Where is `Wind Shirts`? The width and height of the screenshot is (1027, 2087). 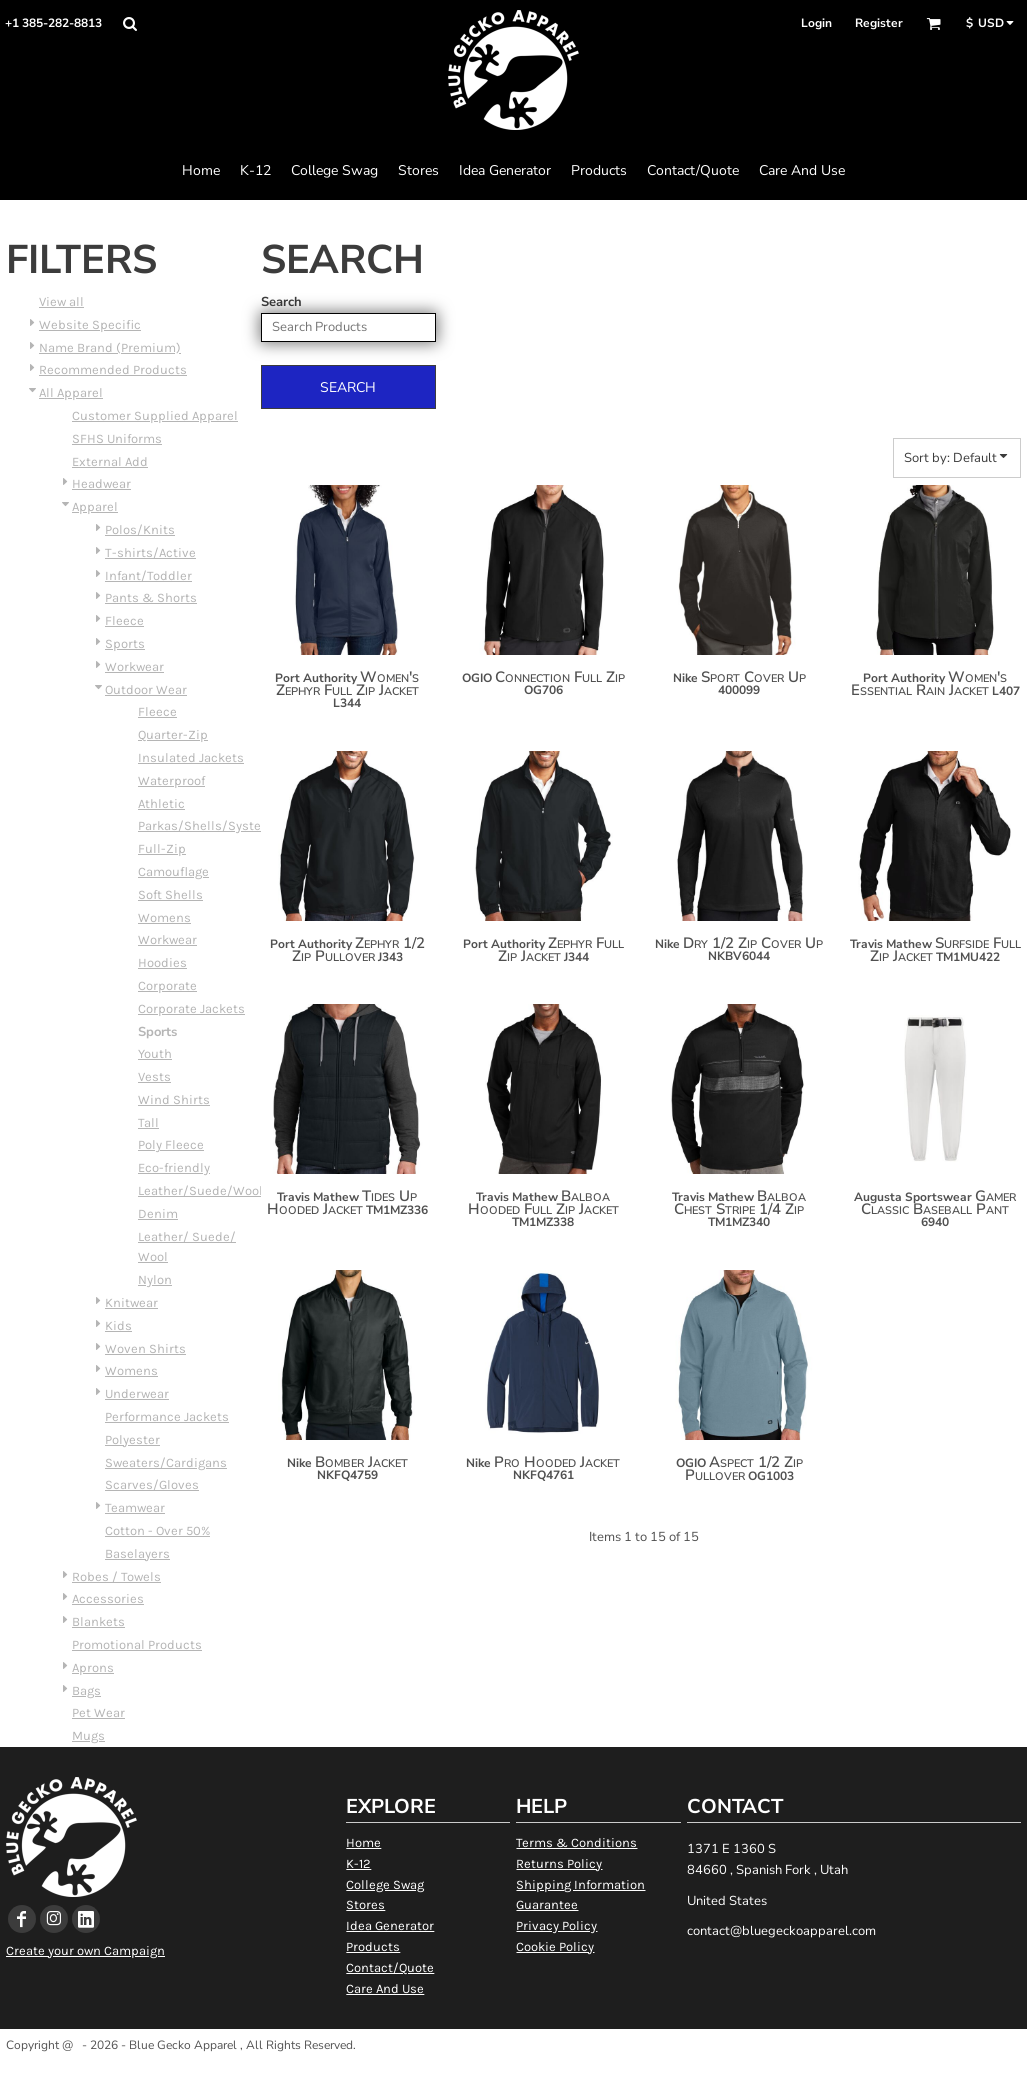
Wind Shirts is located at coordinates (174, 1099).